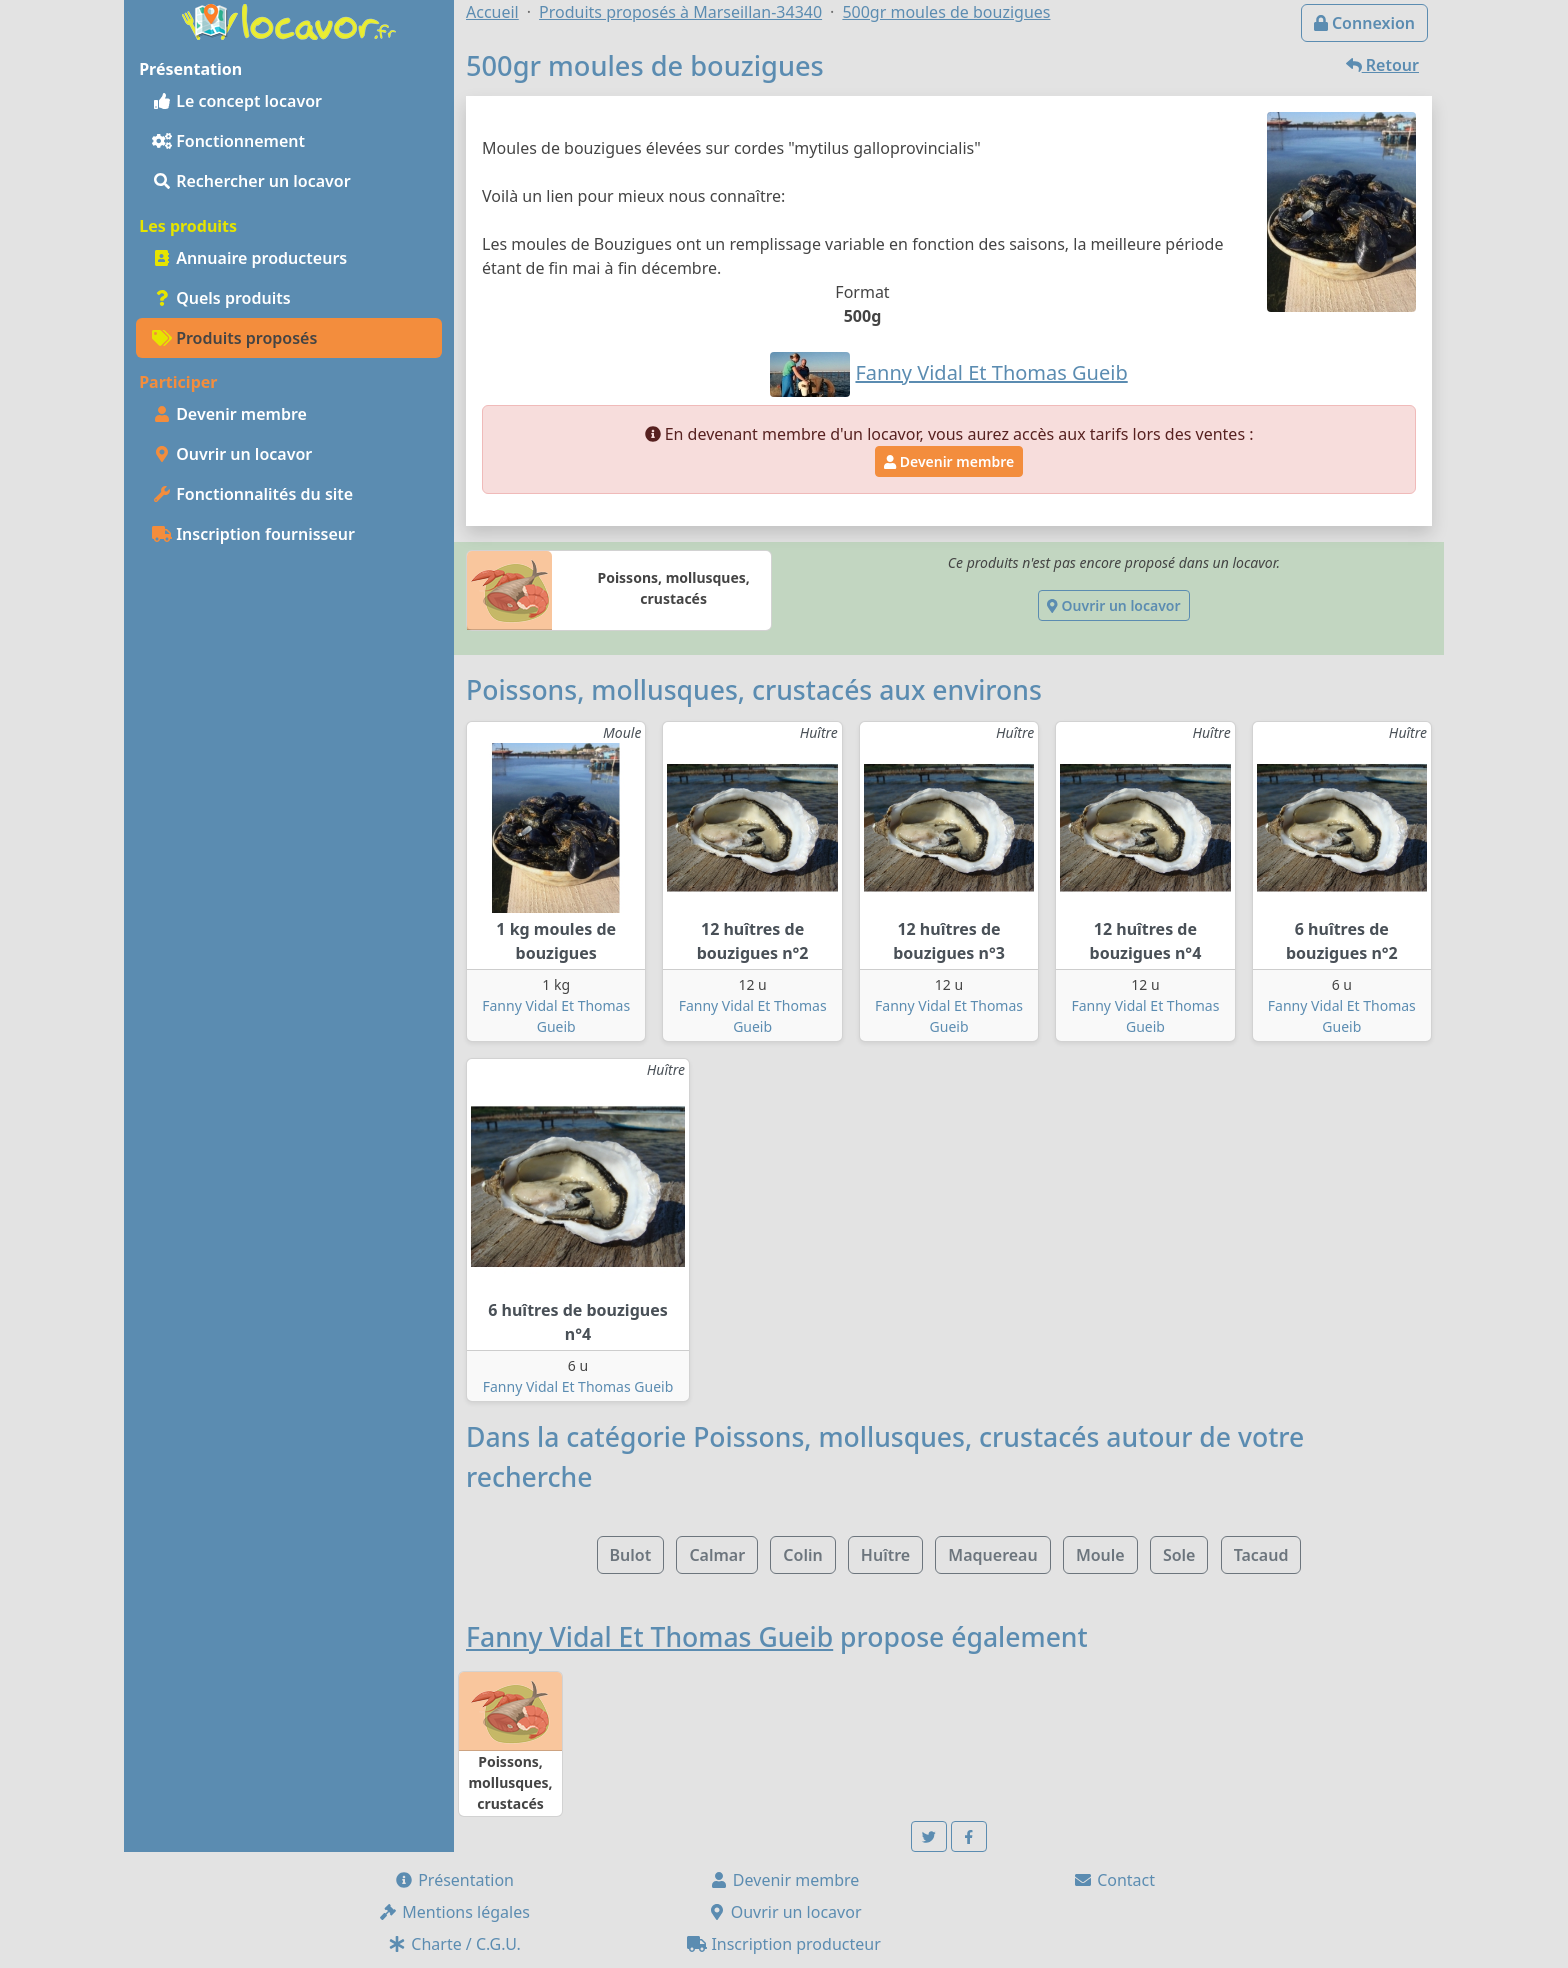  What do you see at coordinates (454, 1944) in the screenshot?
I see `Charte / C.G.U.` at bounding box center [454, 1944].